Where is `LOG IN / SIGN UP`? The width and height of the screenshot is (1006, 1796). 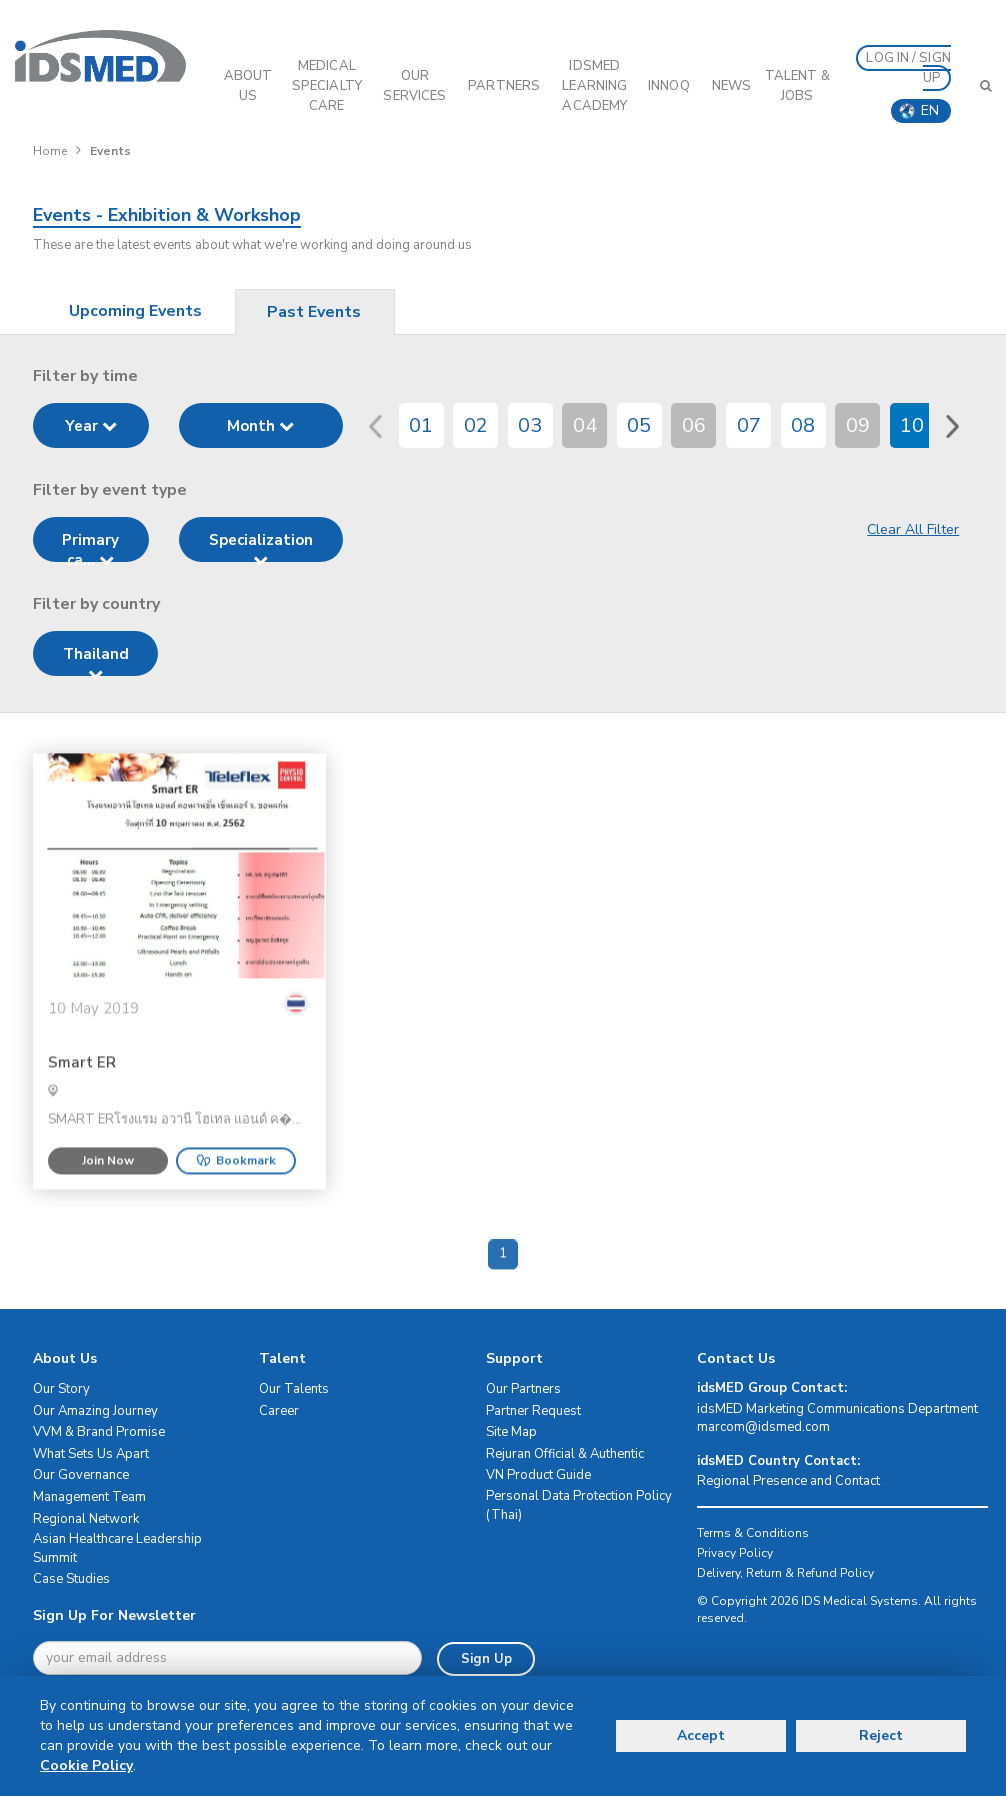
LOG IN / SIGN UP is located at coordinates (908, 68).